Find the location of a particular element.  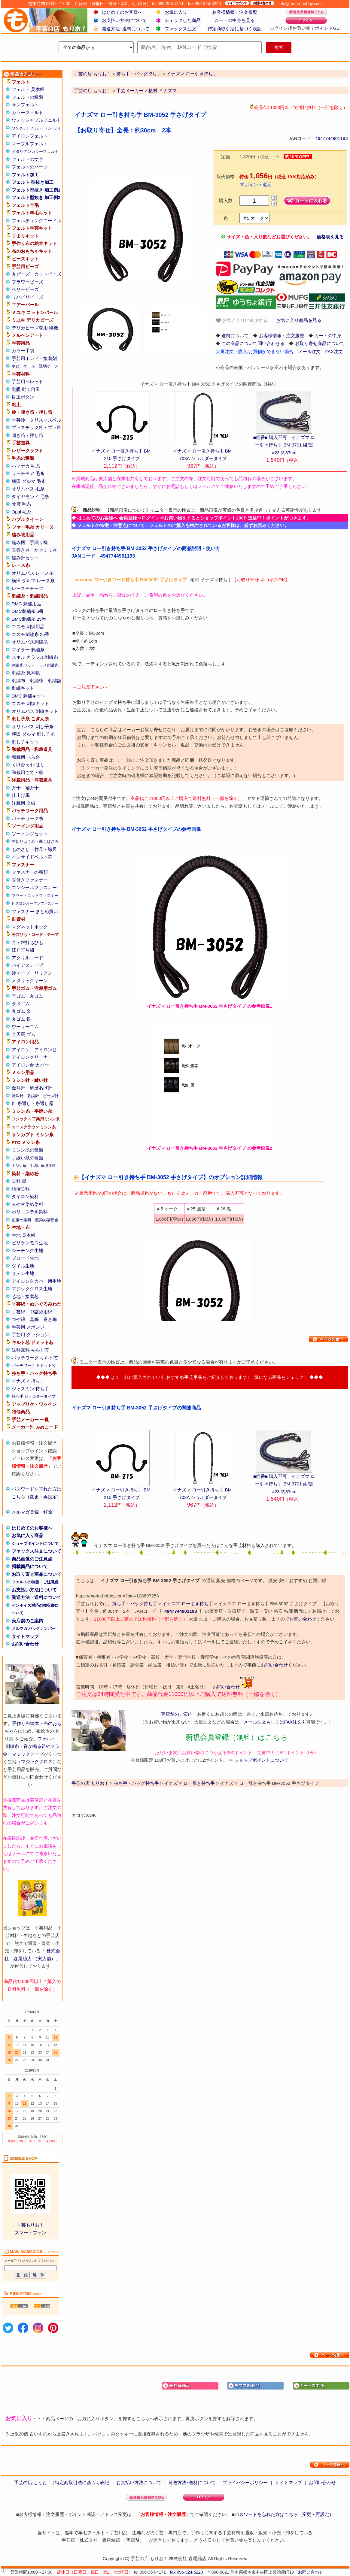

江戸打ち紐 is located at coordinates (23, 949).